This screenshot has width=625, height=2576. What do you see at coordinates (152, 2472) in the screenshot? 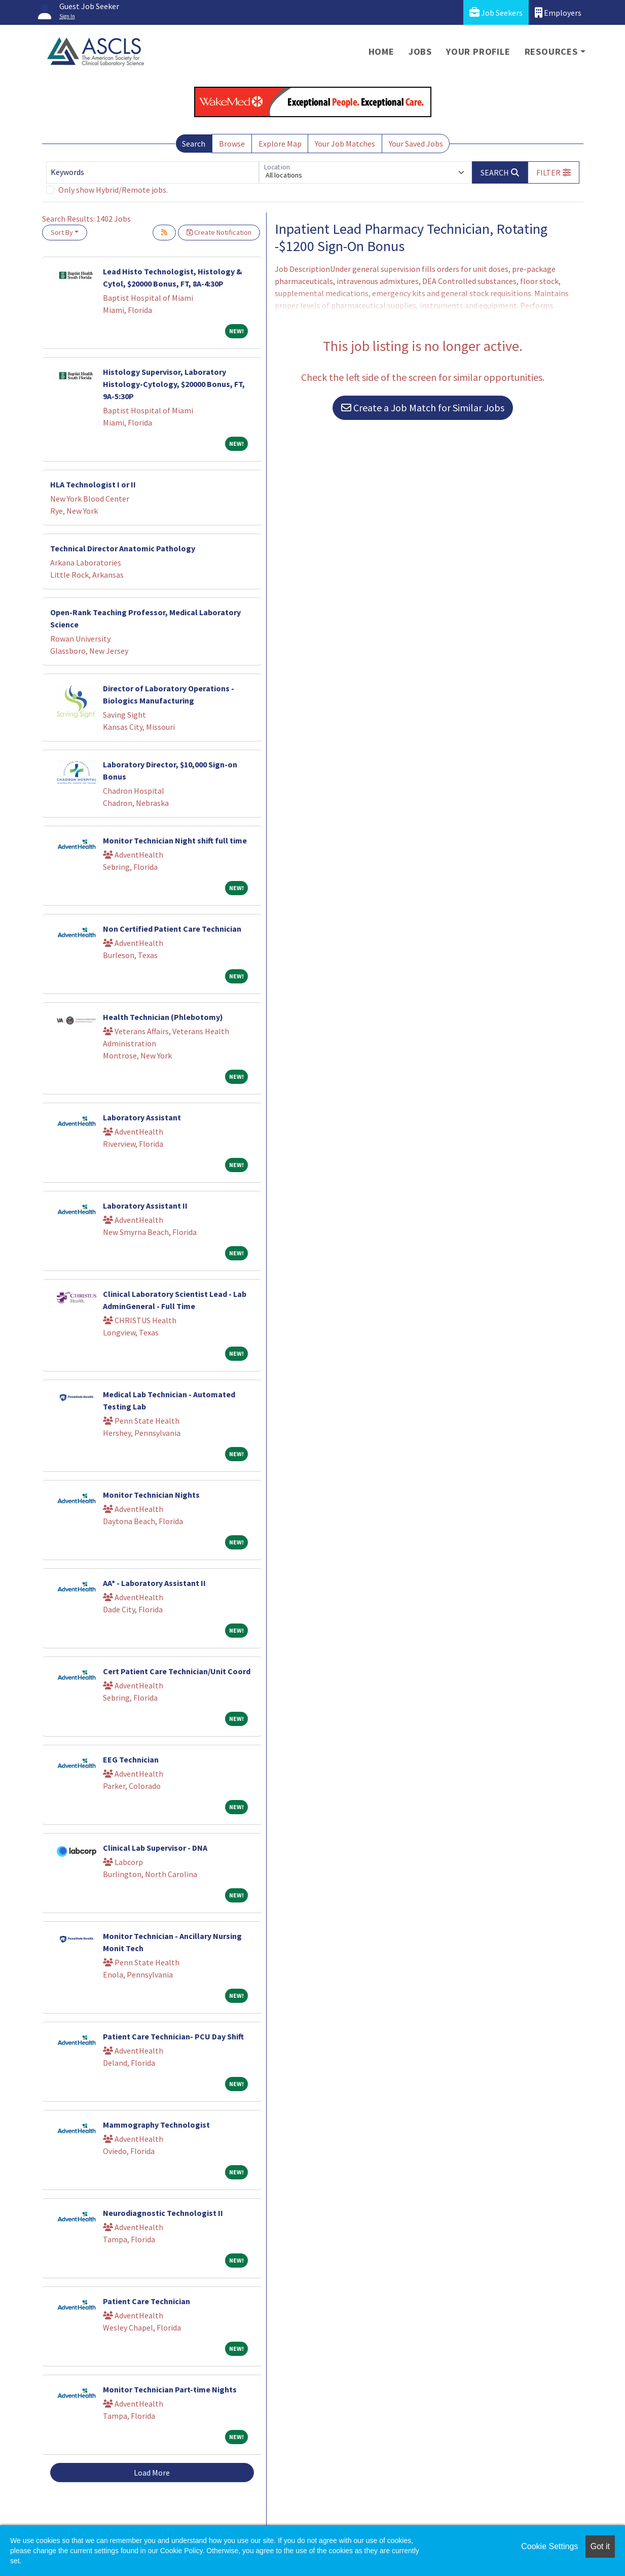
I see `Load More` at bounding box center [152, 2472].